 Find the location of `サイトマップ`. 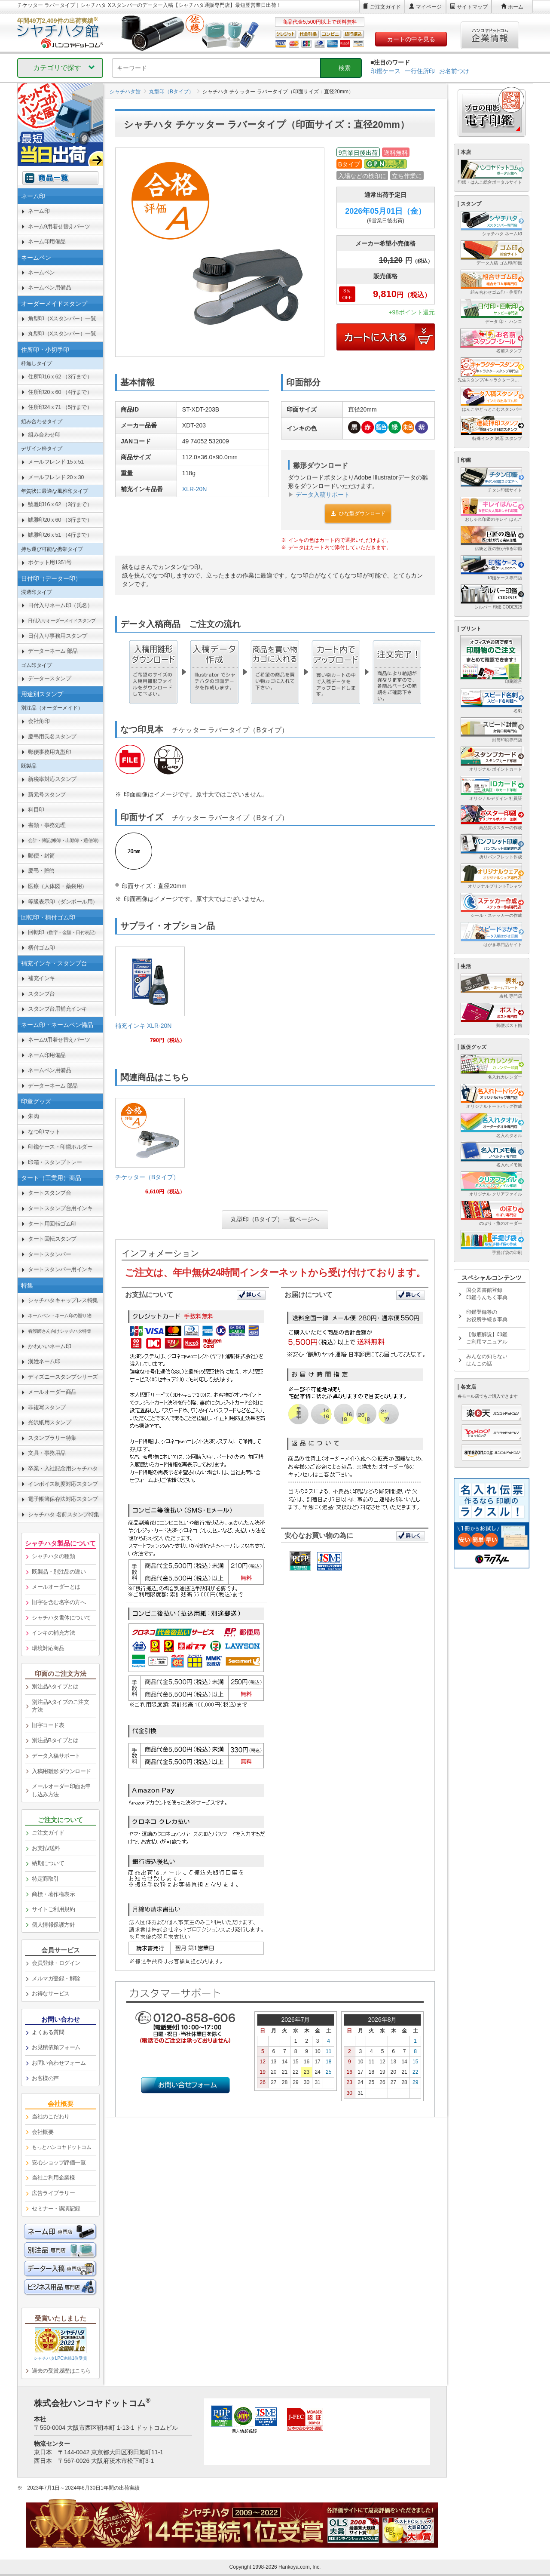

サイトマップ is located at coordinates (472, 7).